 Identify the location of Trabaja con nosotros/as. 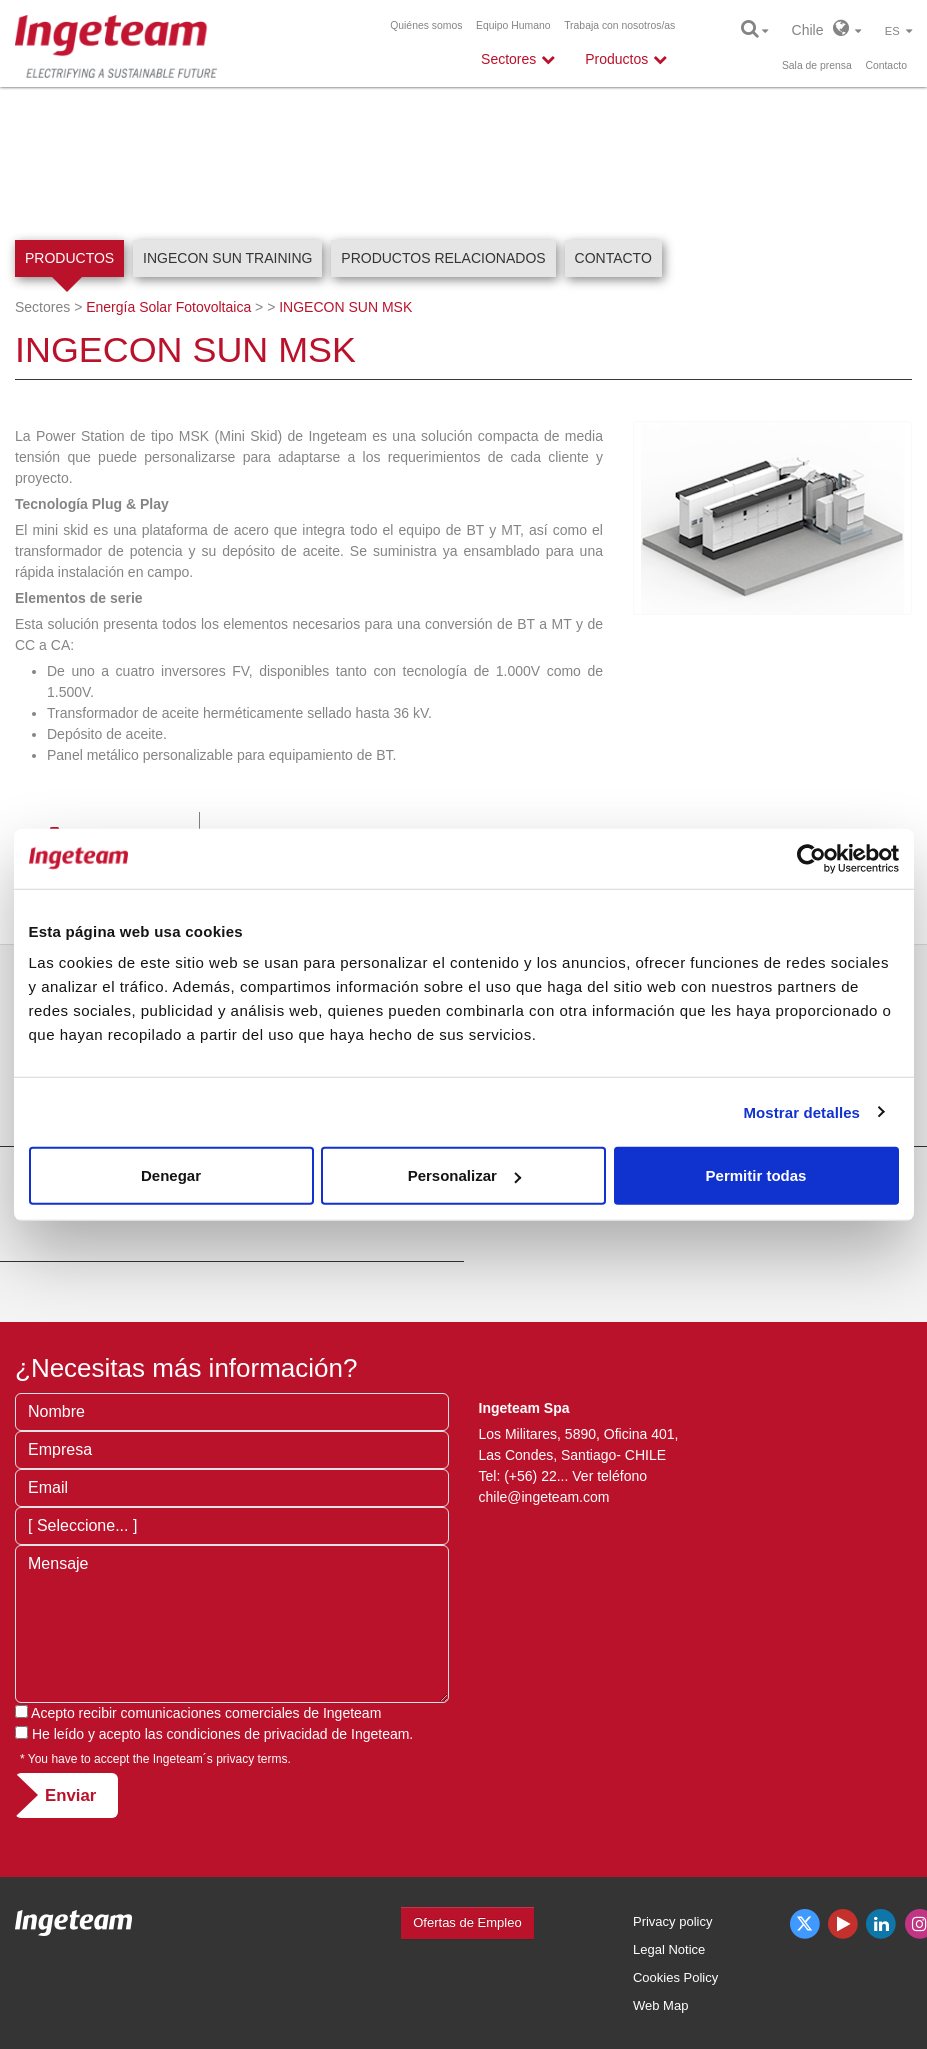
(619, 25).